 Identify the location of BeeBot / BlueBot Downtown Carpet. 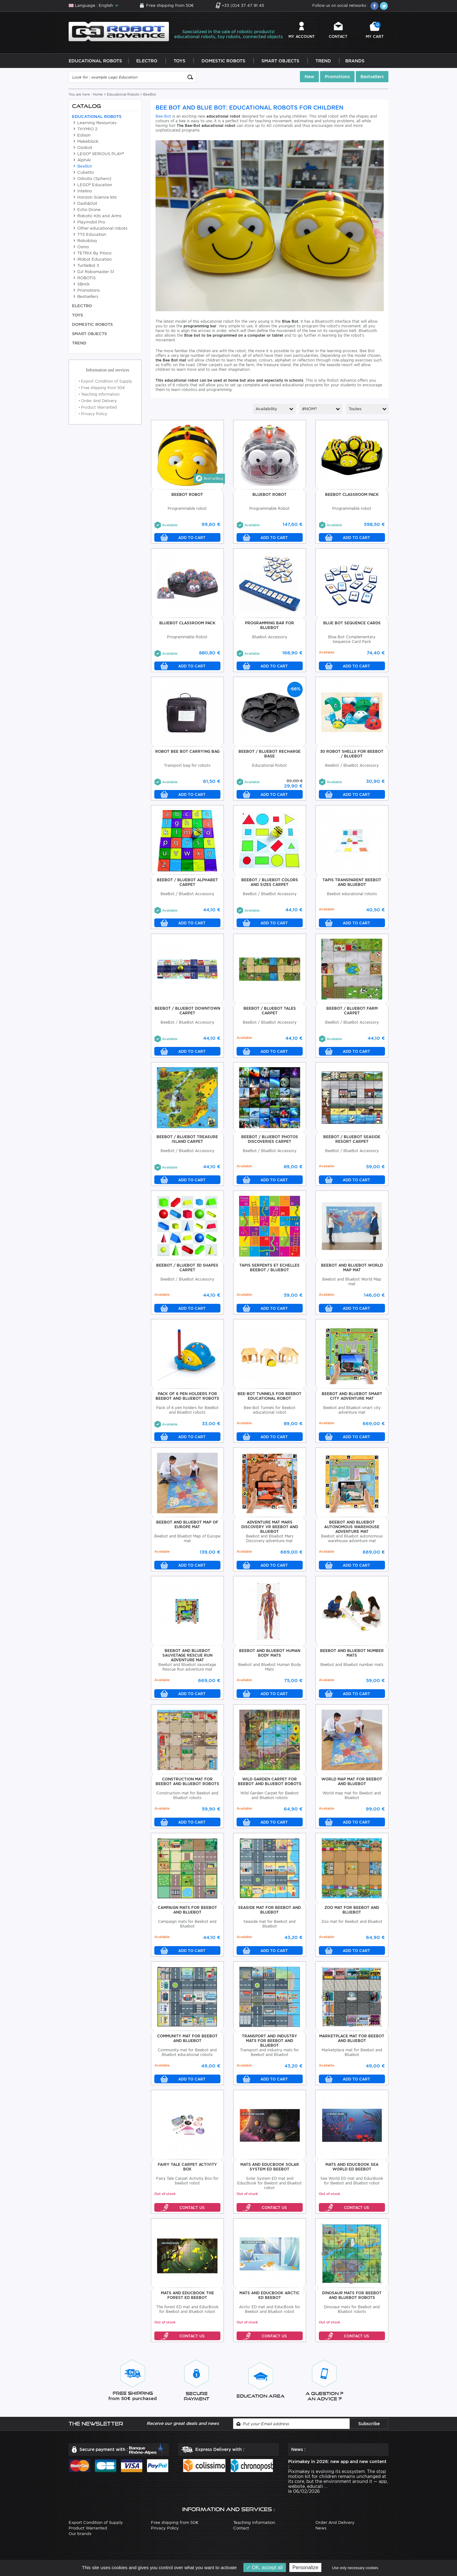
(187, 1012).